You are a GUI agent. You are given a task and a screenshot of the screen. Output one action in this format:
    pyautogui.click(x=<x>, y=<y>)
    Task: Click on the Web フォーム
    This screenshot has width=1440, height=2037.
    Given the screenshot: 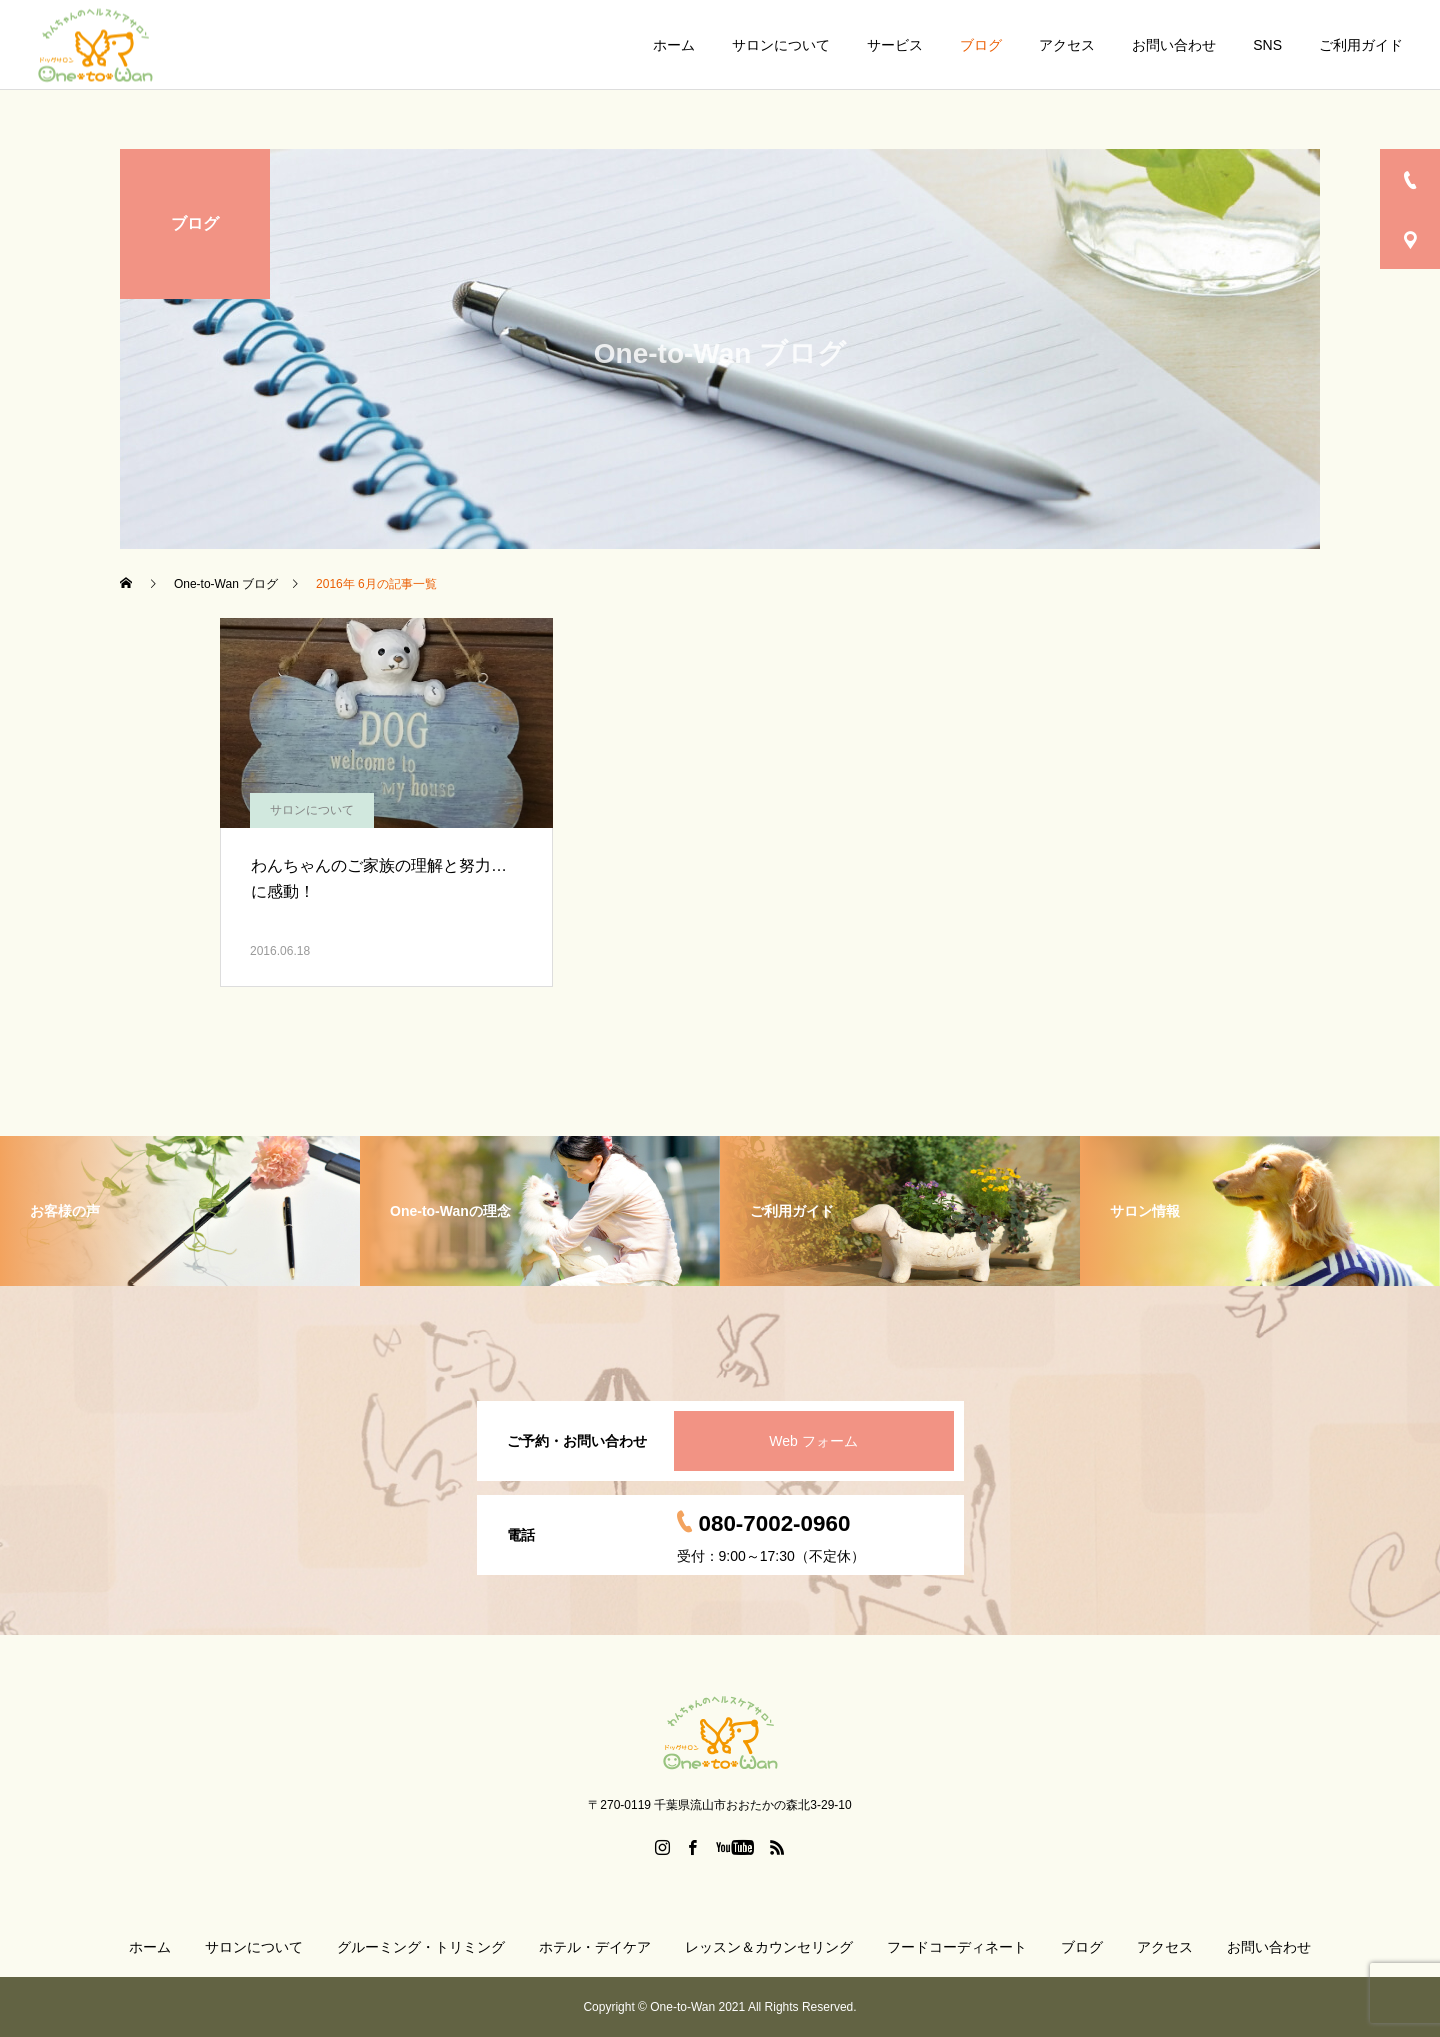 What is the action you would take?
    pyautogui.click(x=813, y=1441)
    